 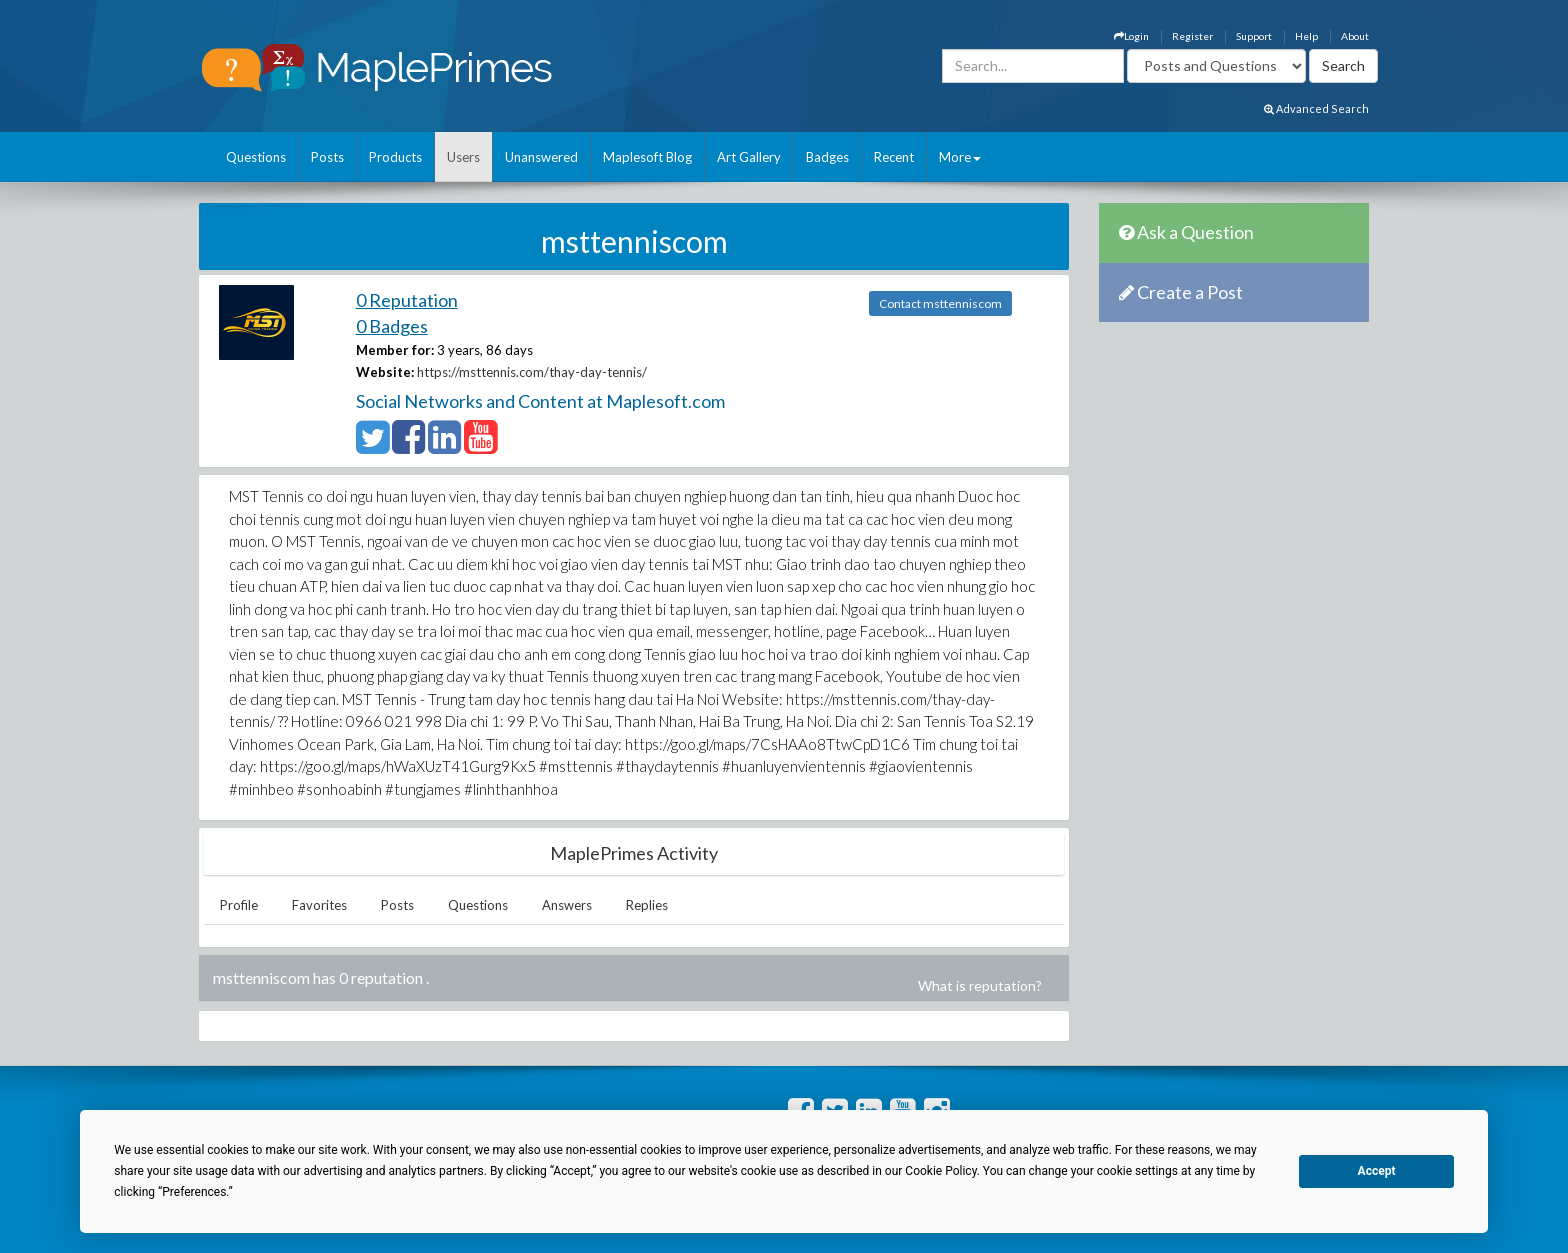 What do you see at coordinates (1377, 1171) in the screenshot?
I see `Accept` at bounding box center [1377, 1171].